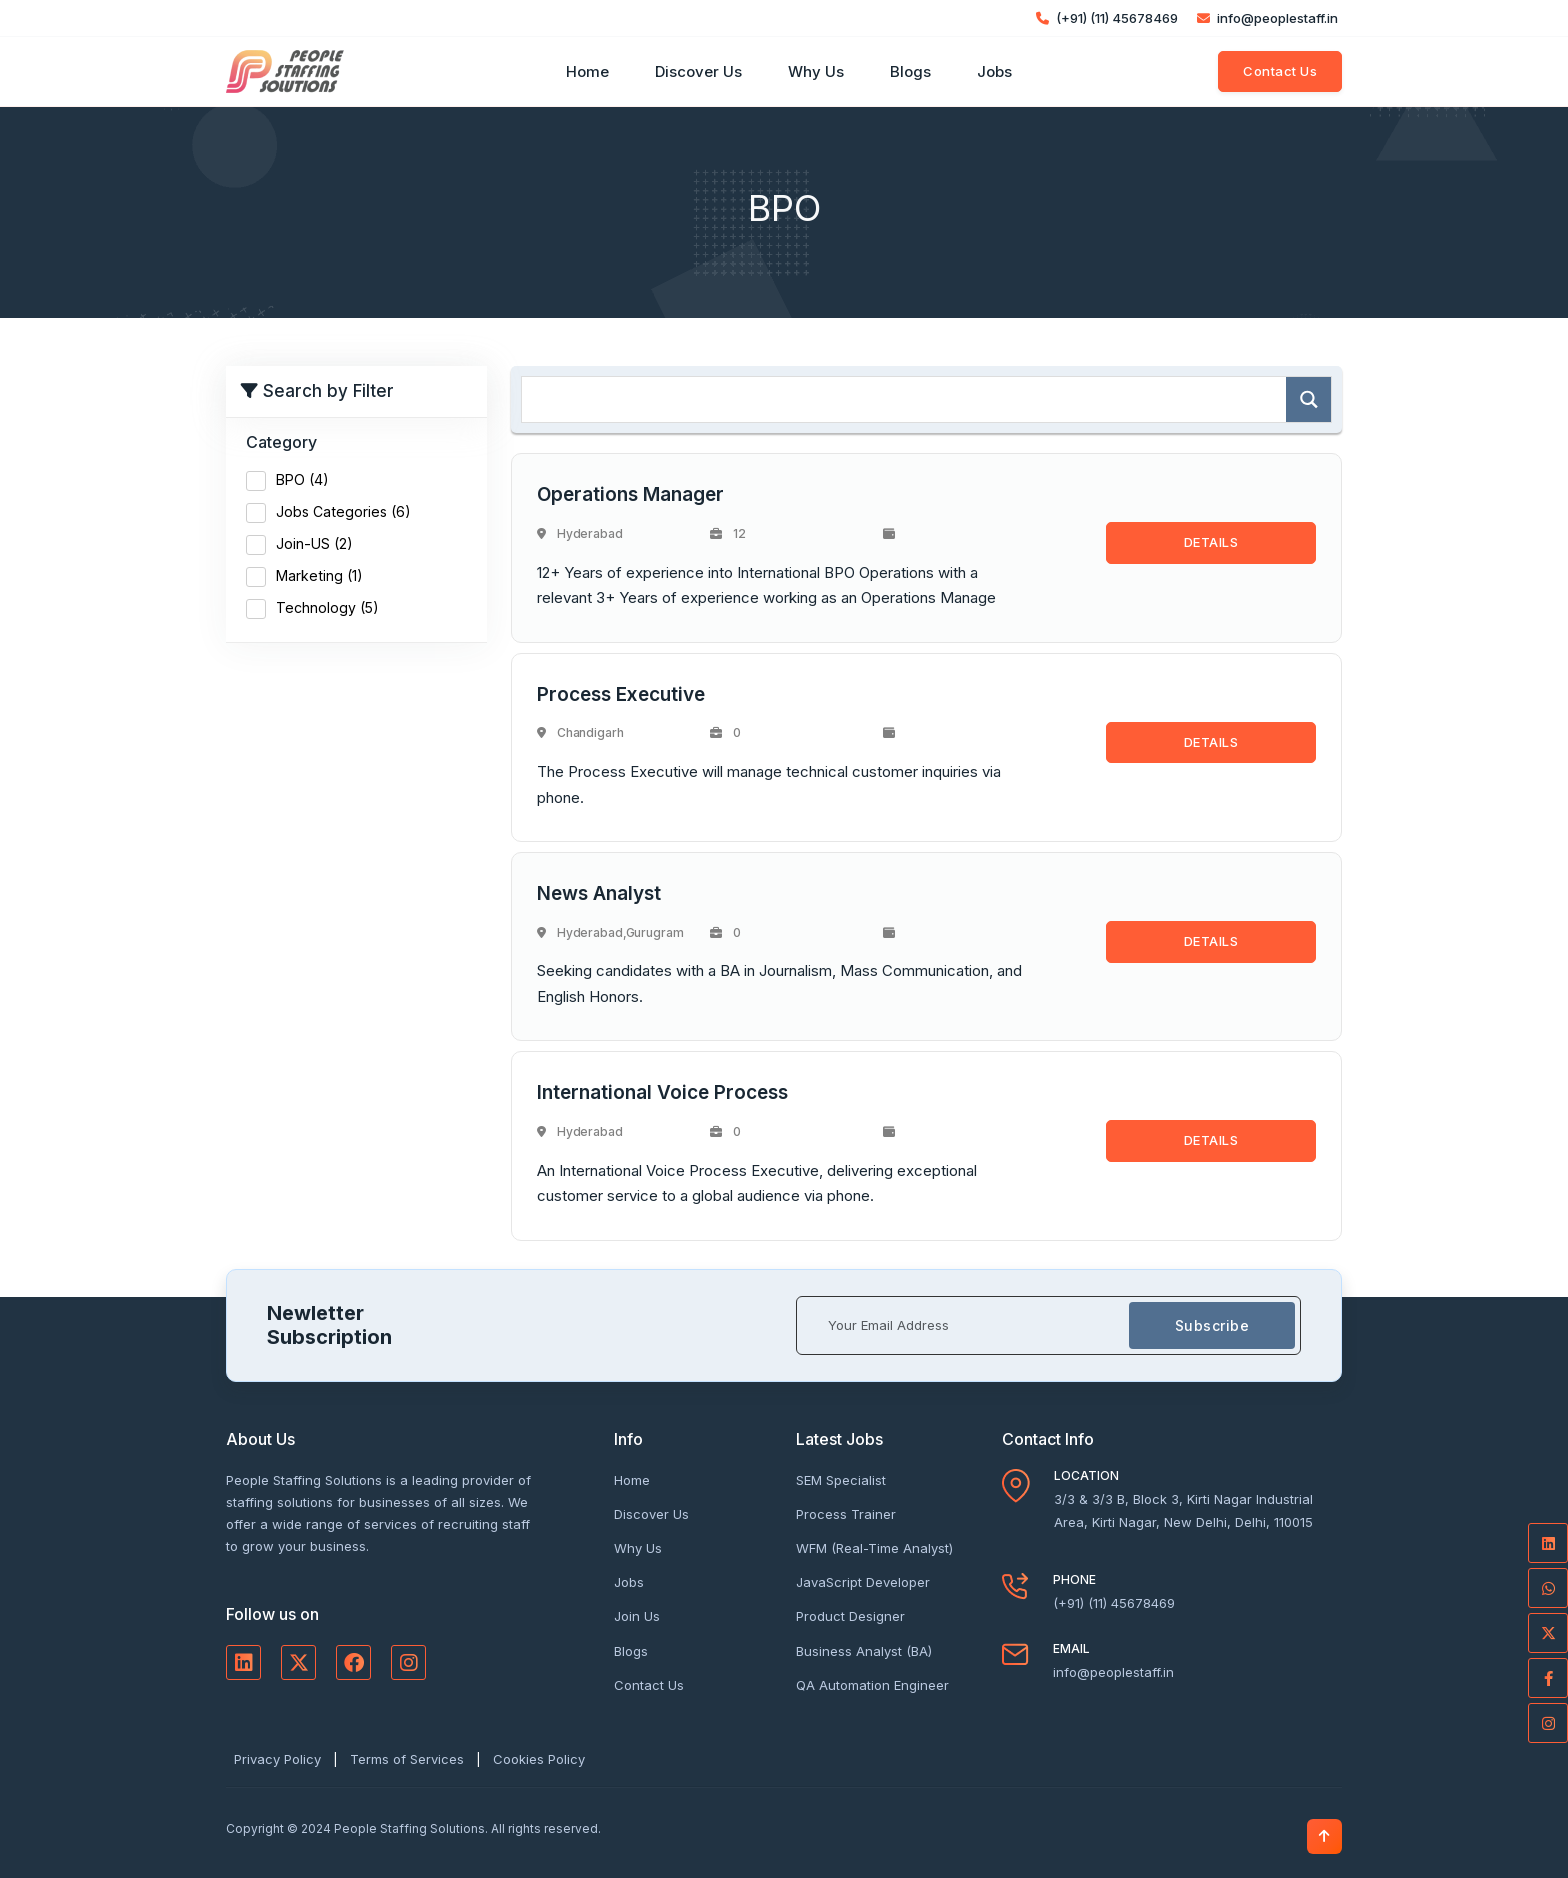 The height and width of the screenshot is (1878, 1568). I want to click on JavaScript Developer, so click(863, 1582).